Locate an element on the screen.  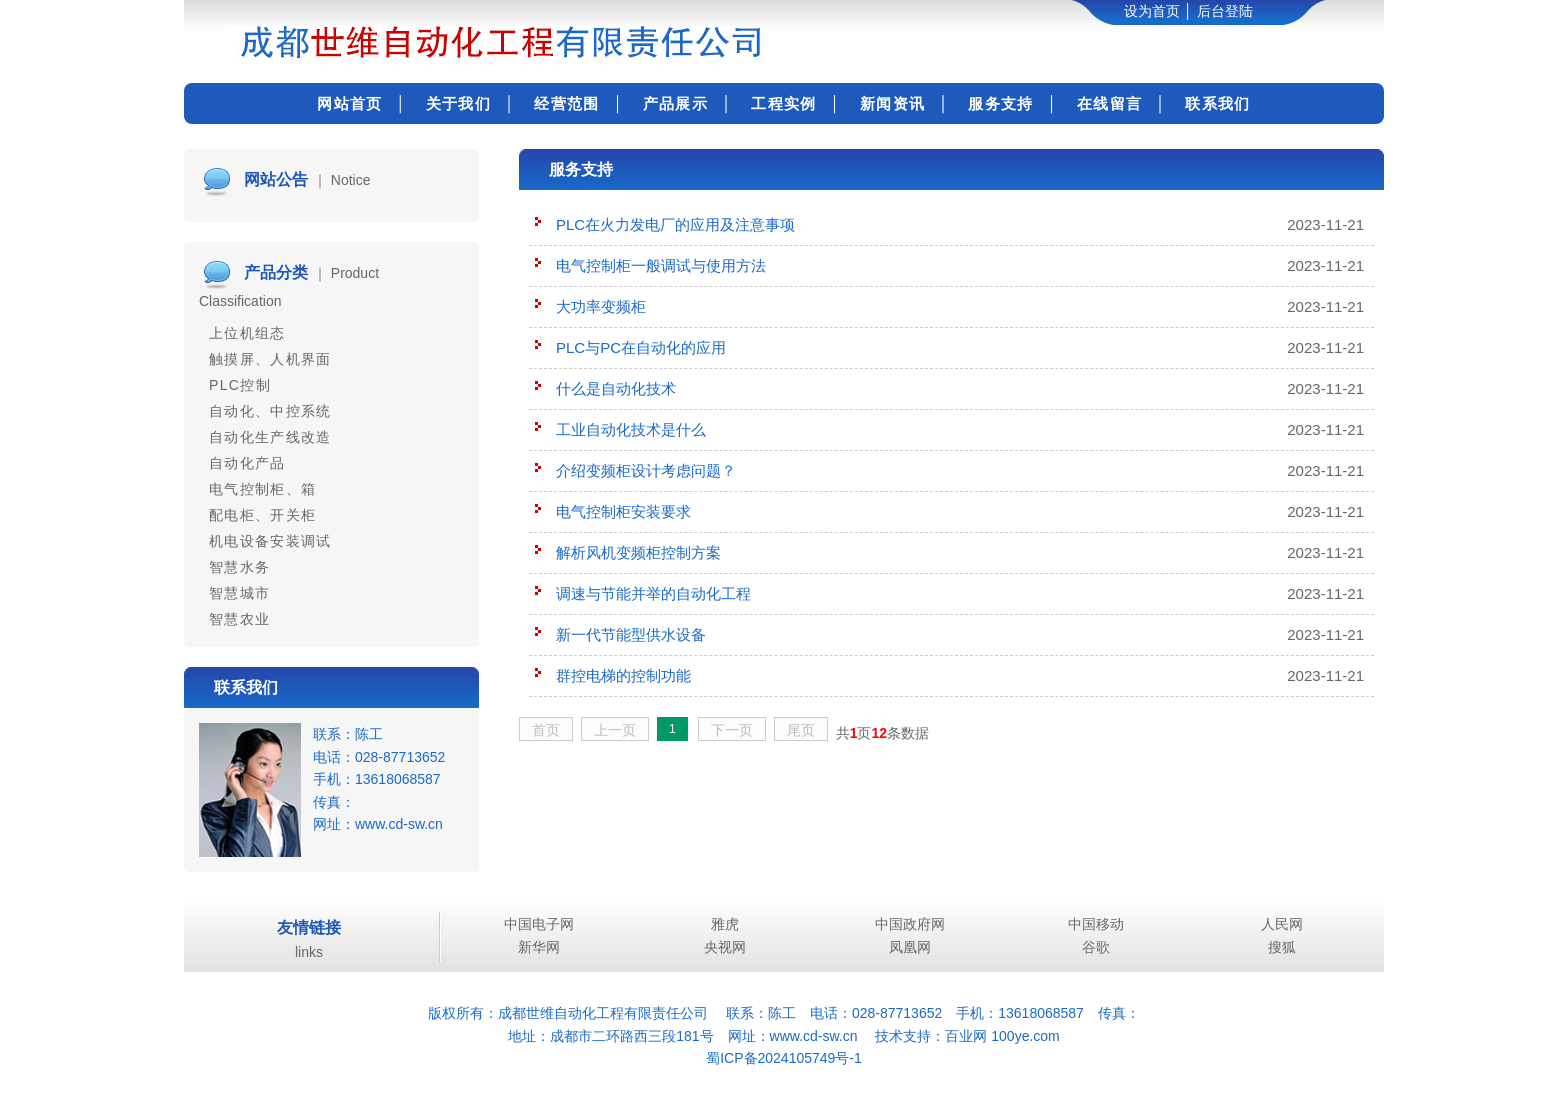
搜狐 is located at coordinates (1282, 947).